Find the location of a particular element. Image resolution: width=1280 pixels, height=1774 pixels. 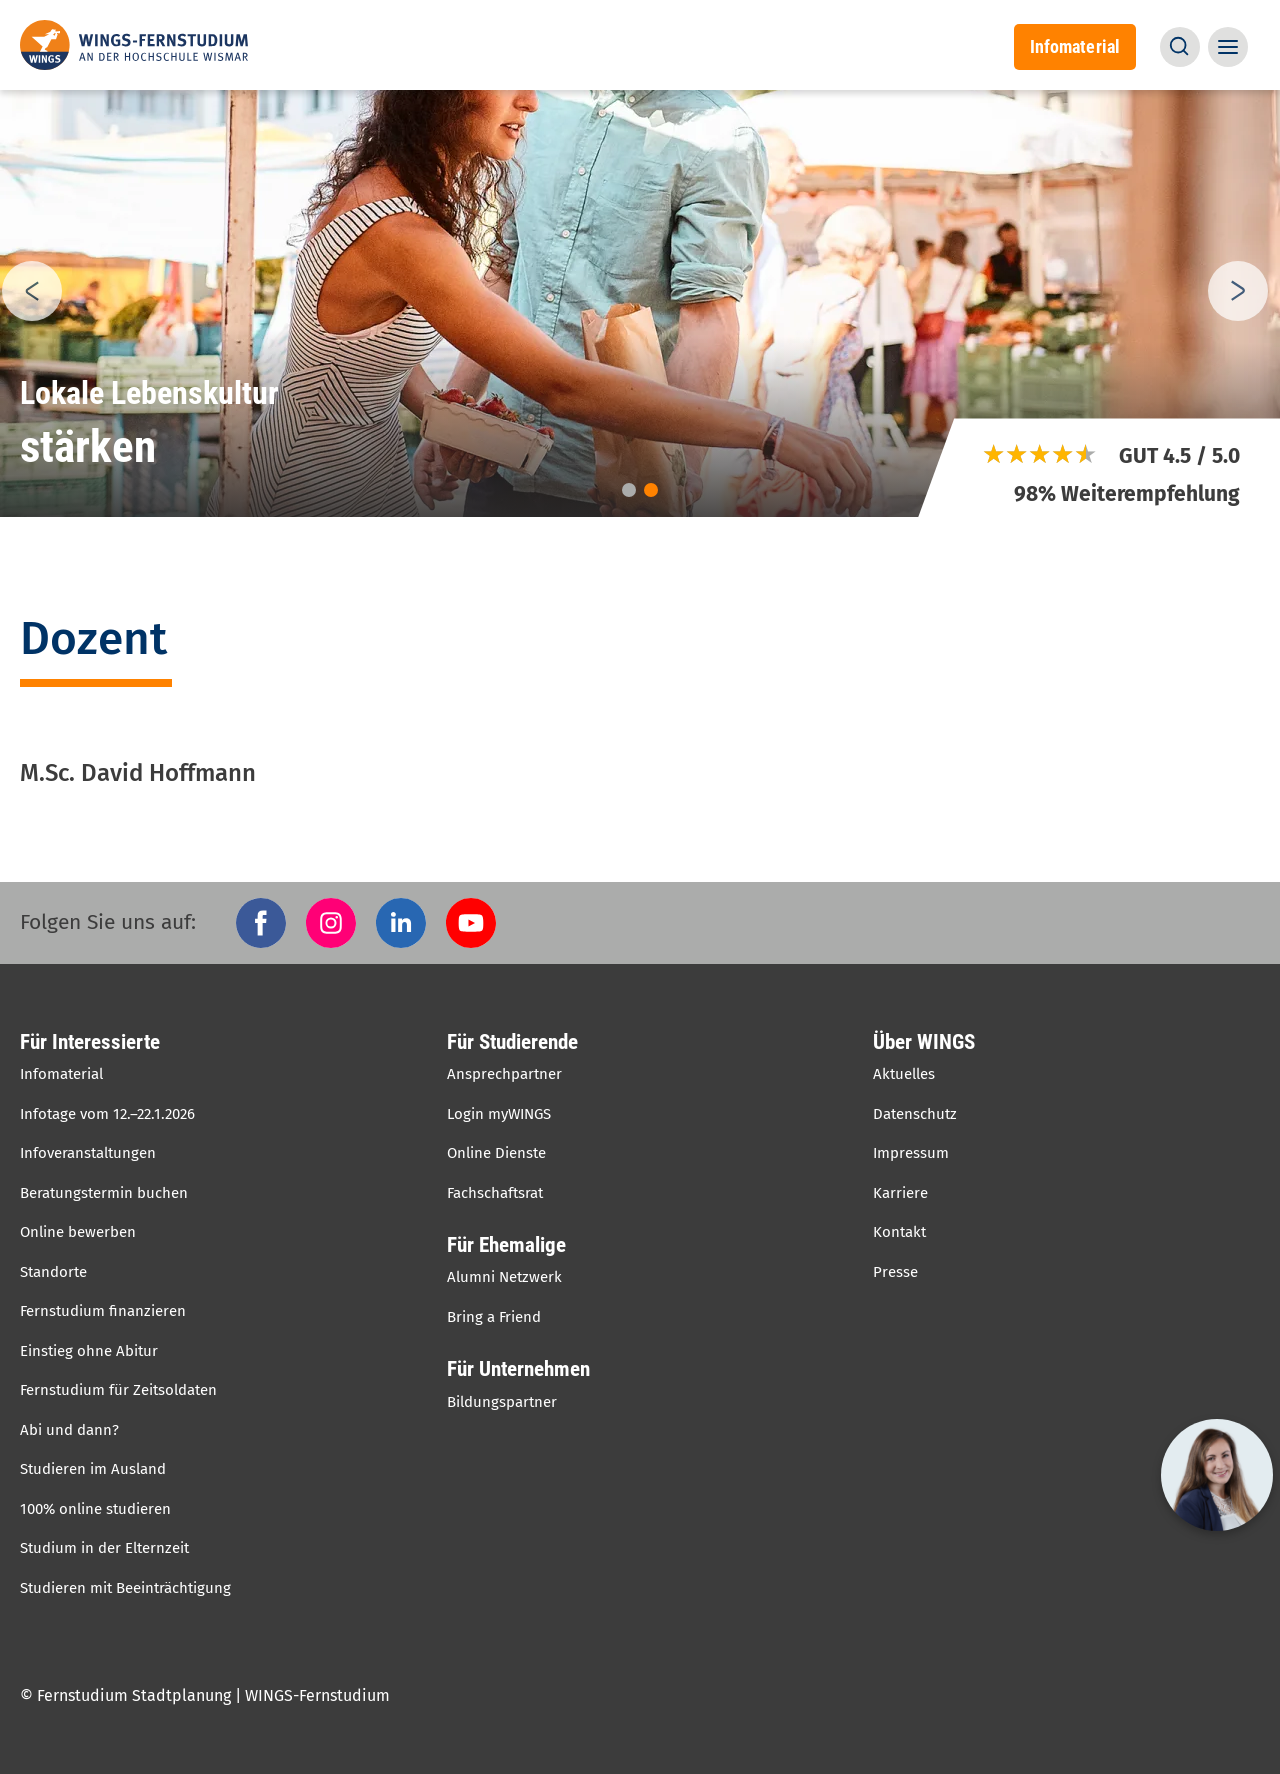

Bildungspartner is located at coordinates (502, 1402).